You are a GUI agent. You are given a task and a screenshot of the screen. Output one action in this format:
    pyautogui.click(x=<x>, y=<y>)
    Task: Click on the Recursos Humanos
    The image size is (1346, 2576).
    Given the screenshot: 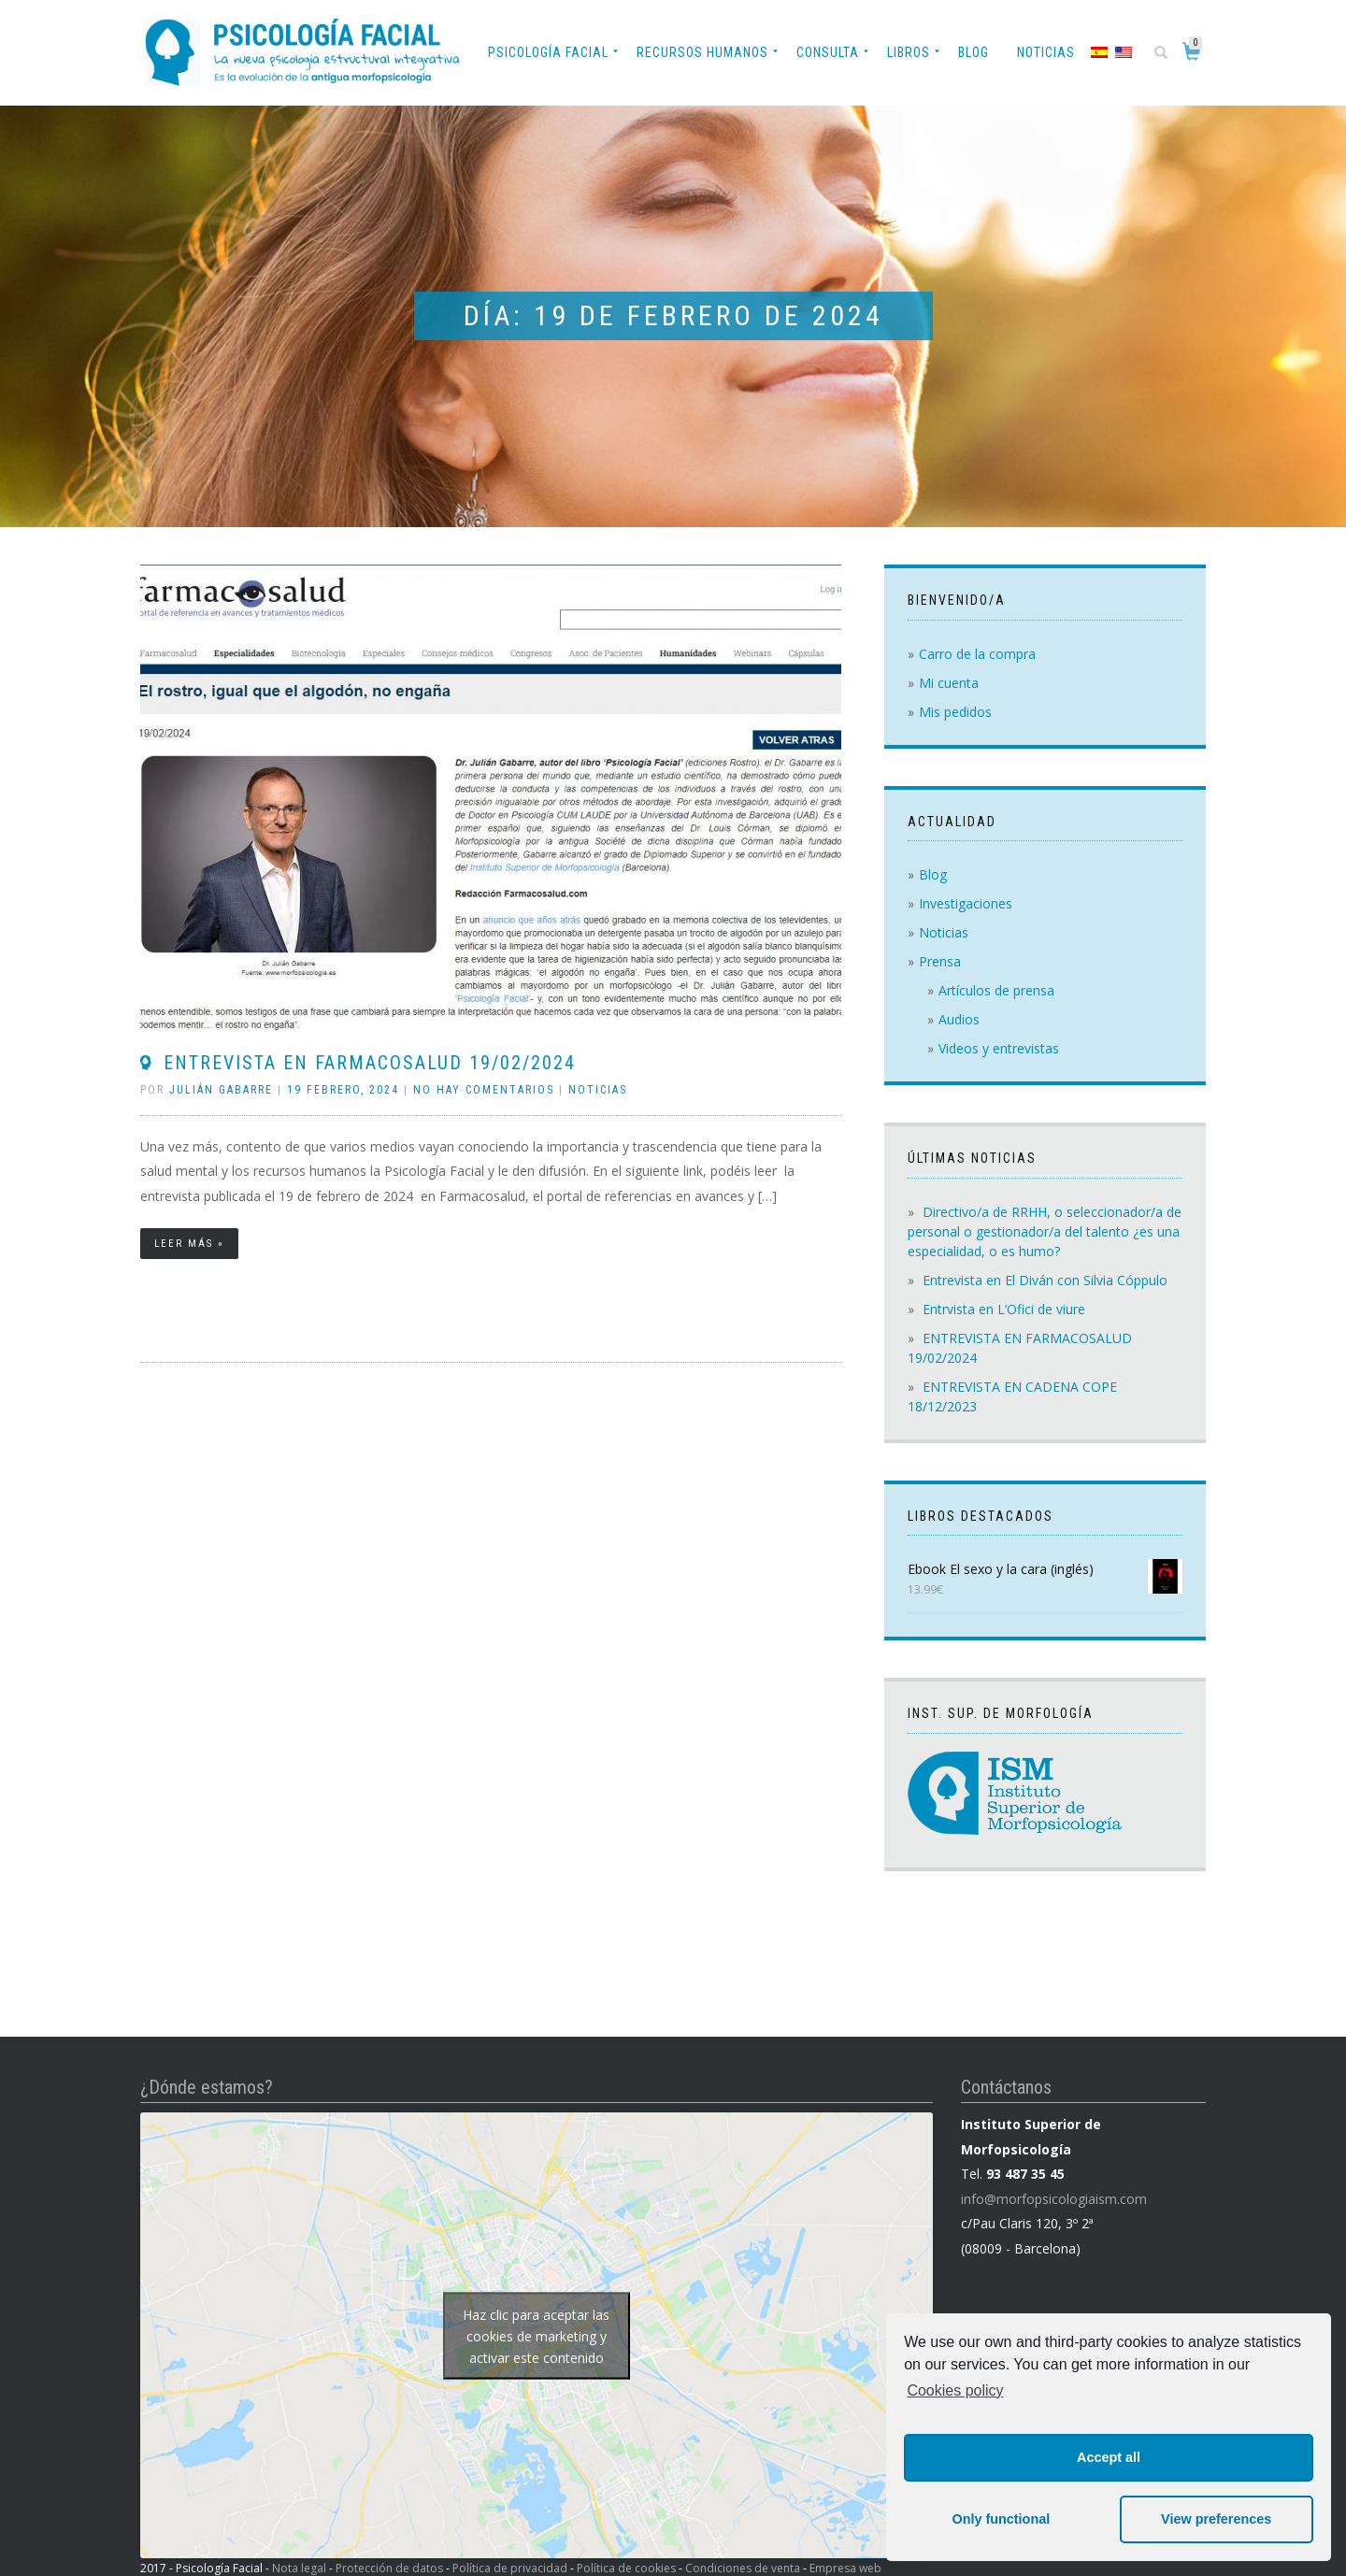 What is the action you would take?
    pyautogui.click(x=702, y=52)
    